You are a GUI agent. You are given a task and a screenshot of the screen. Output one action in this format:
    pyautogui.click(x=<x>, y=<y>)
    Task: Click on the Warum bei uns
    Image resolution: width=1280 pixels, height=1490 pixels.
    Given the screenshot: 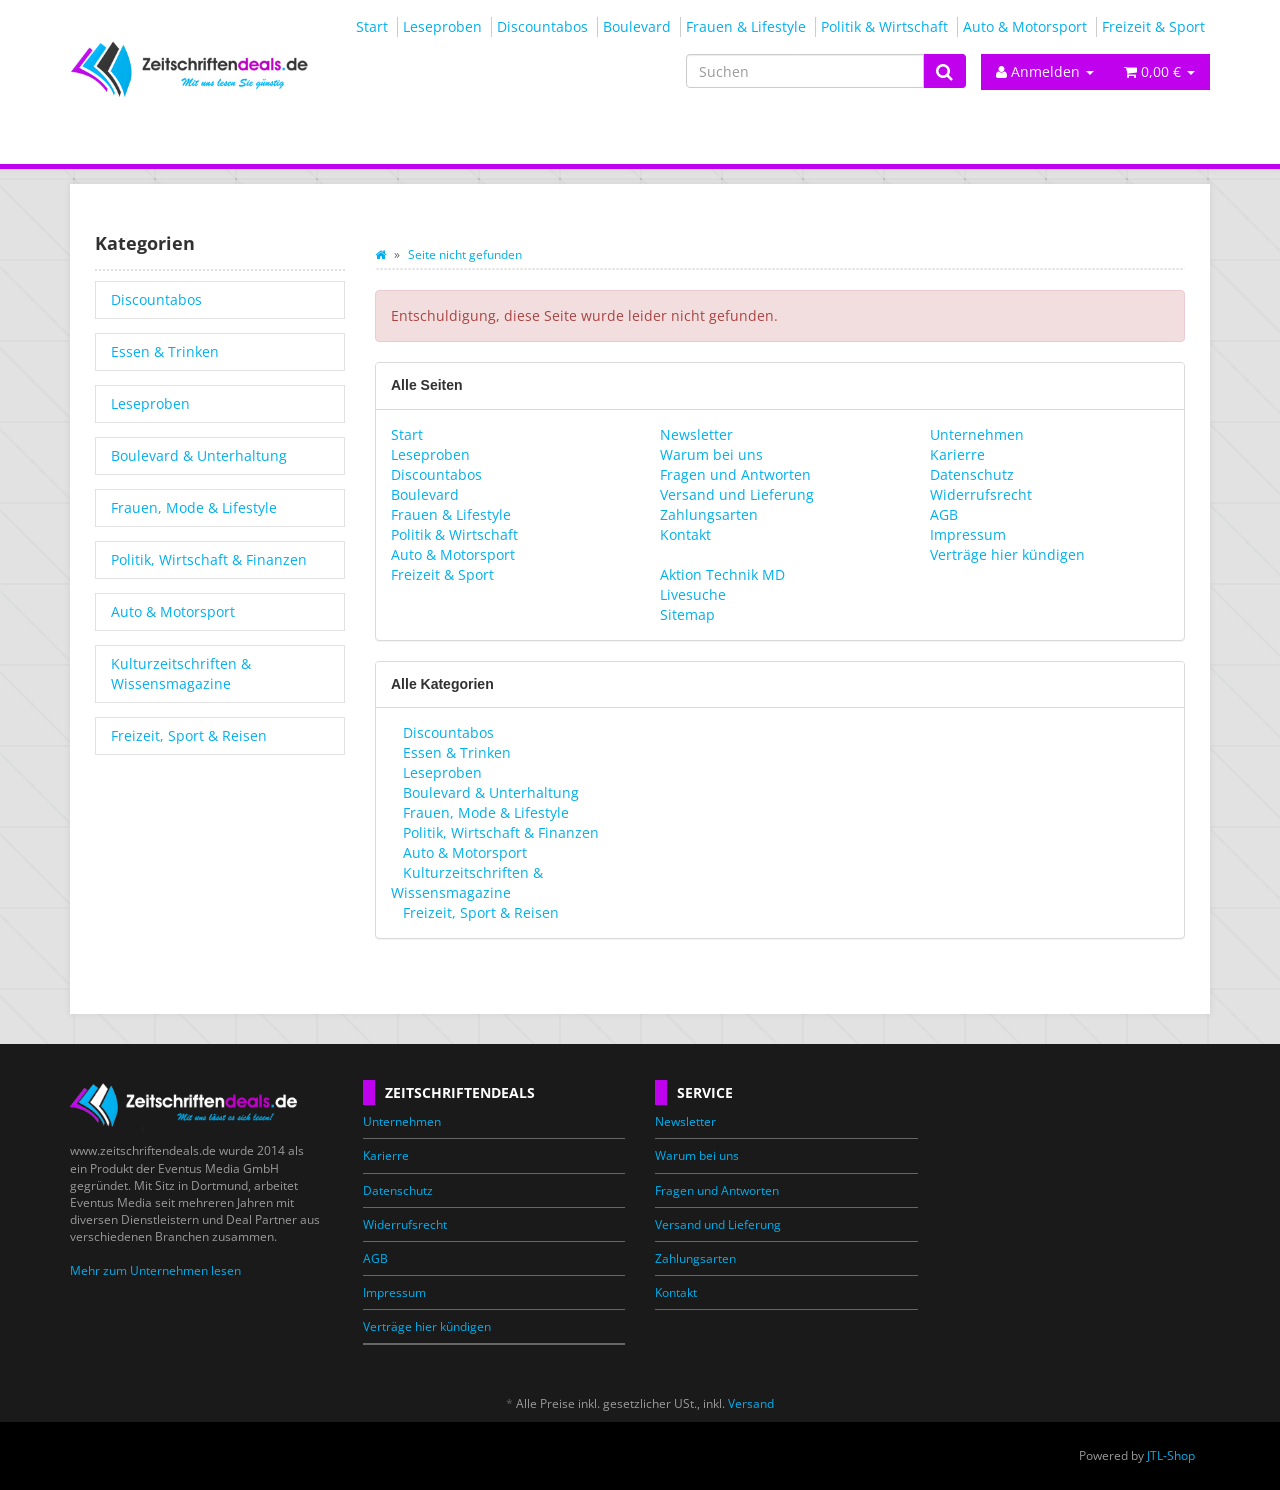 What is the action you would take?
    pyautogui.click(x=711, y=454)
    